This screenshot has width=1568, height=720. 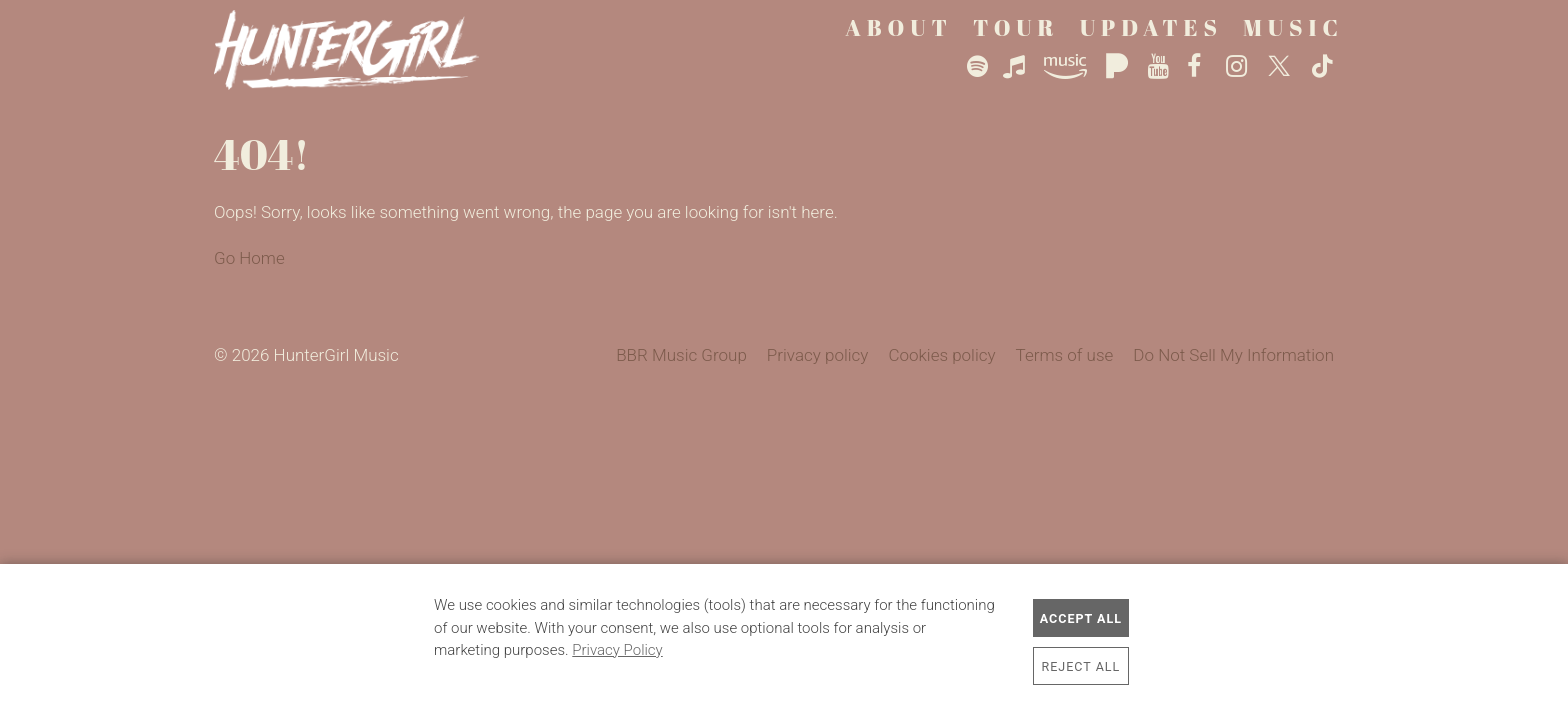 I want to click on Terms of use, so click(x=1065, y=355).